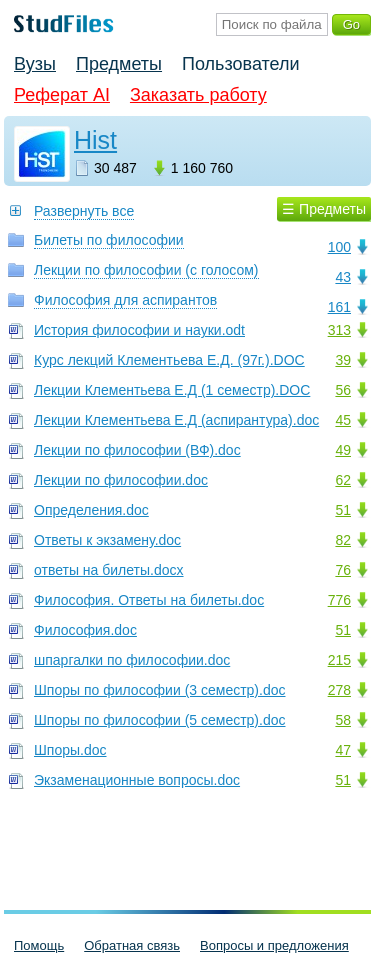 The width and height of the screenshot is (375, 958). I want to click on 776, so click(339, 600).